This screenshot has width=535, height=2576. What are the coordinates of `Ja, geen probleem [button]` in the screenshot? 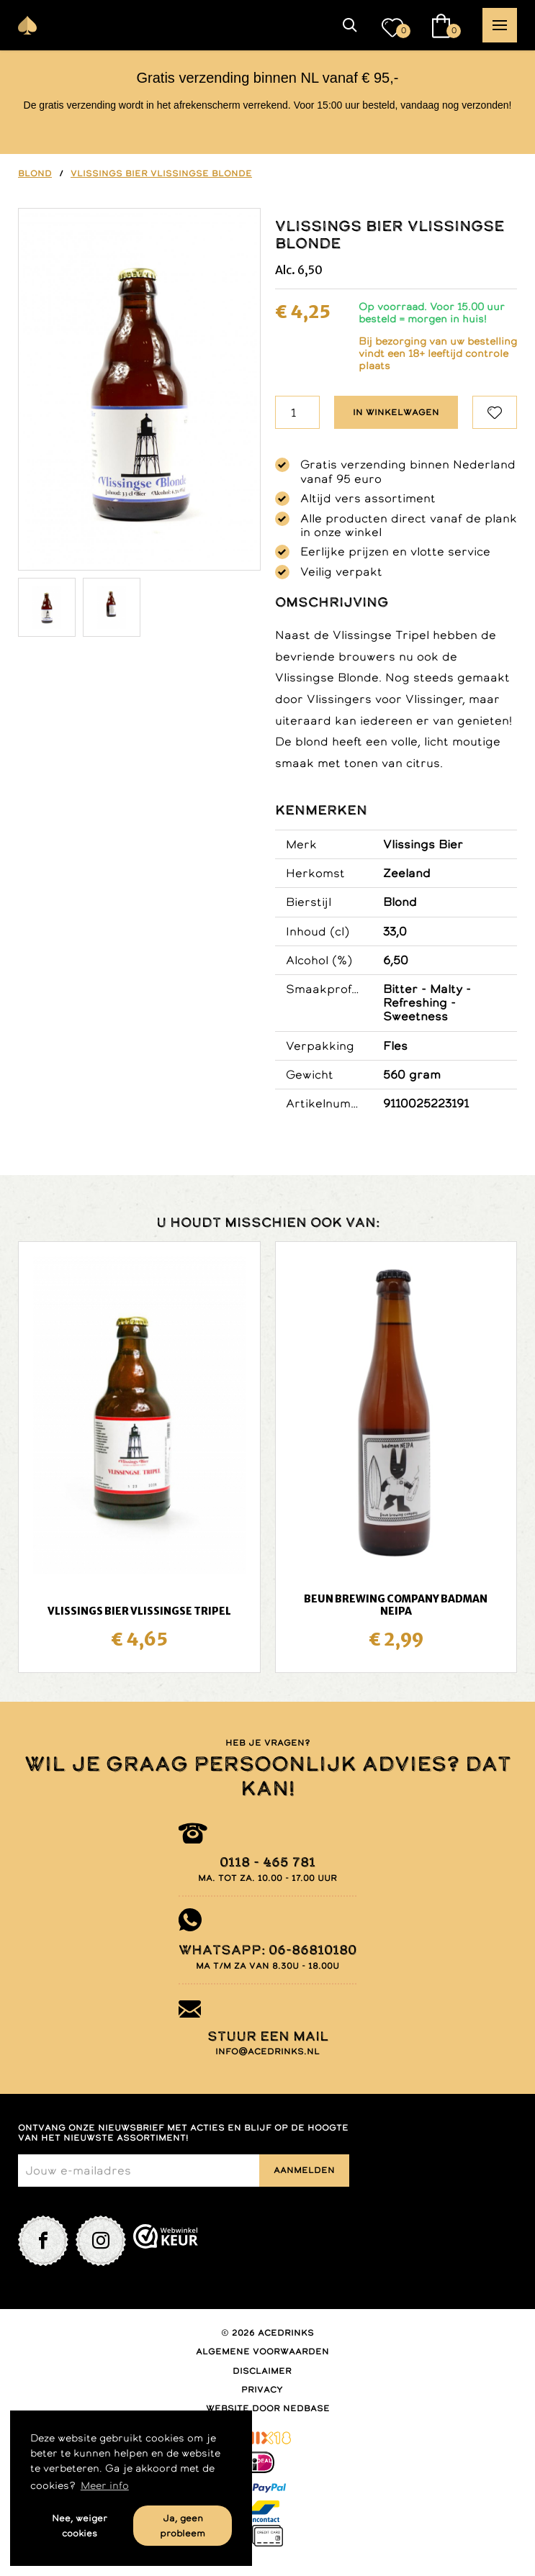 It's located at (182, 2525).